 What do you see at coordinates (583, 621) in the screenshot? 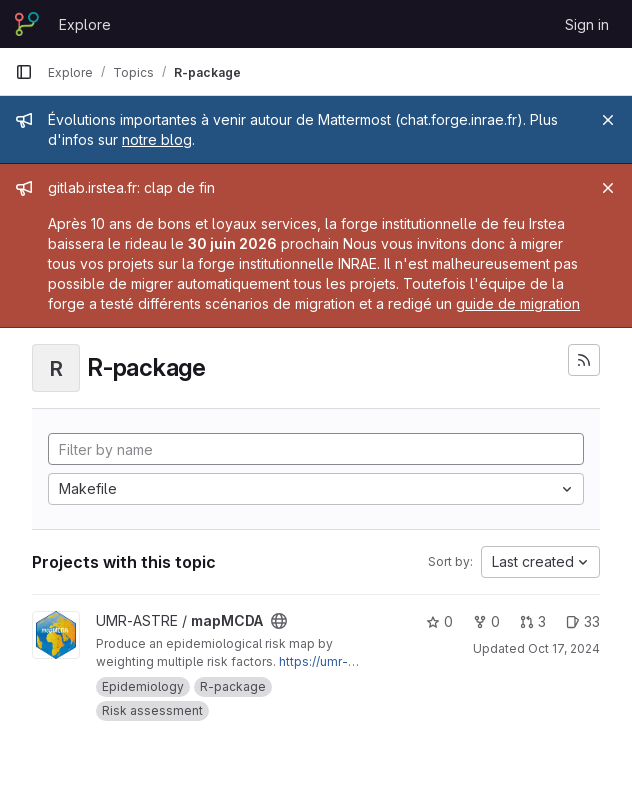
I see `33 [mapMCDA has 33 open issues]` at bounding box center [583, 621].